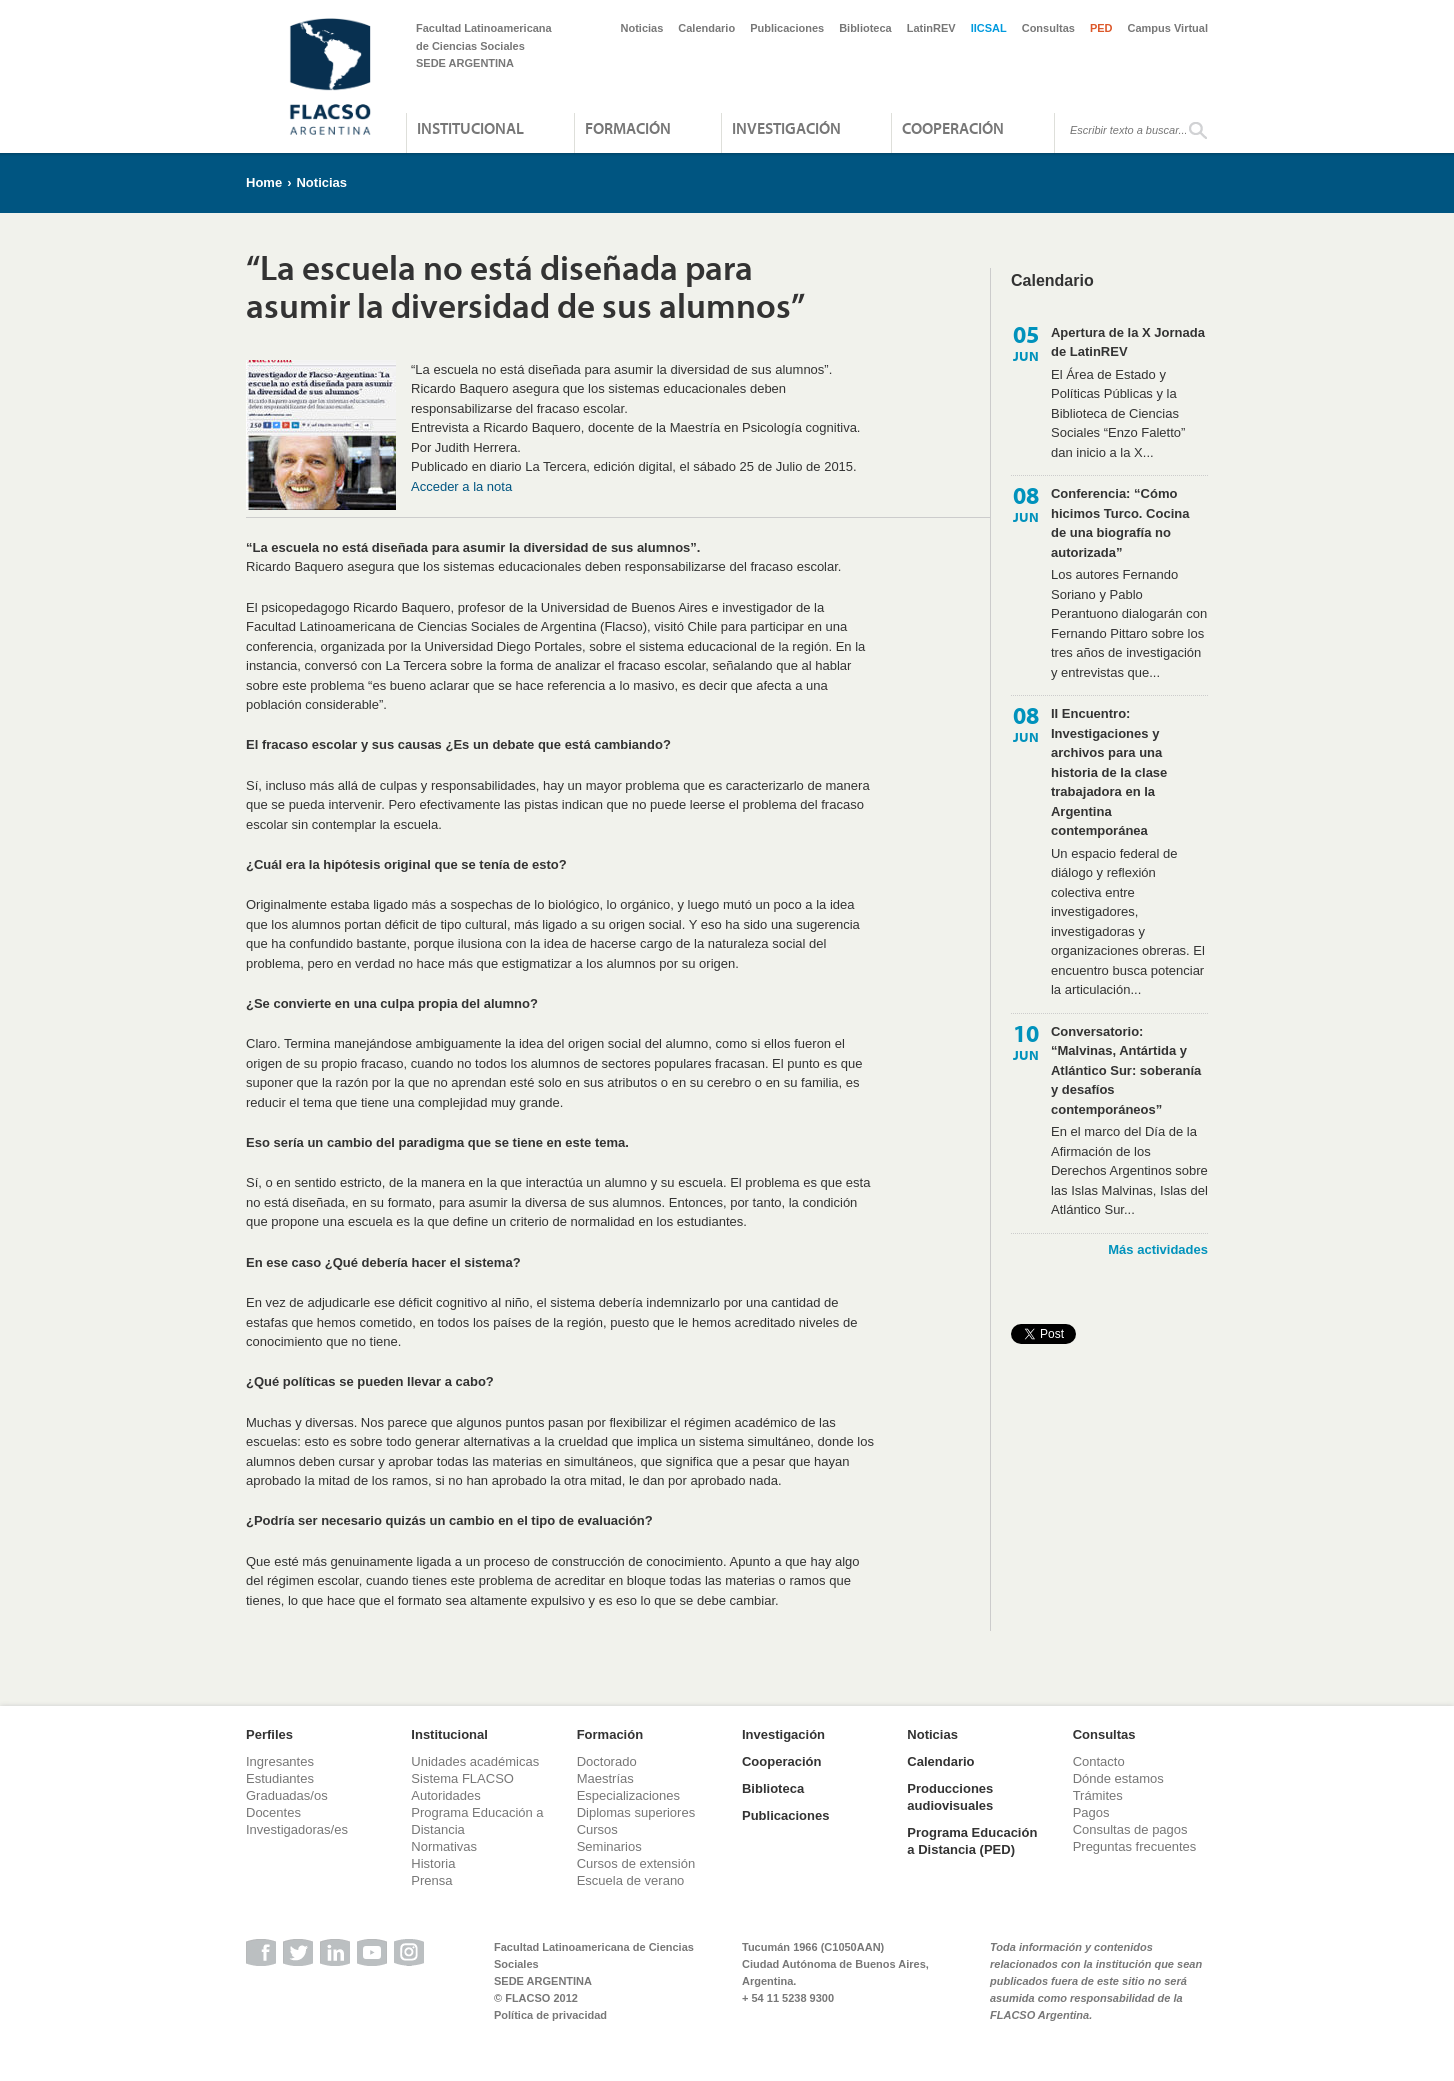 The width and height of the screenshot is (1454, 2081). I want to click on Maestrías, so click(605, 1778).